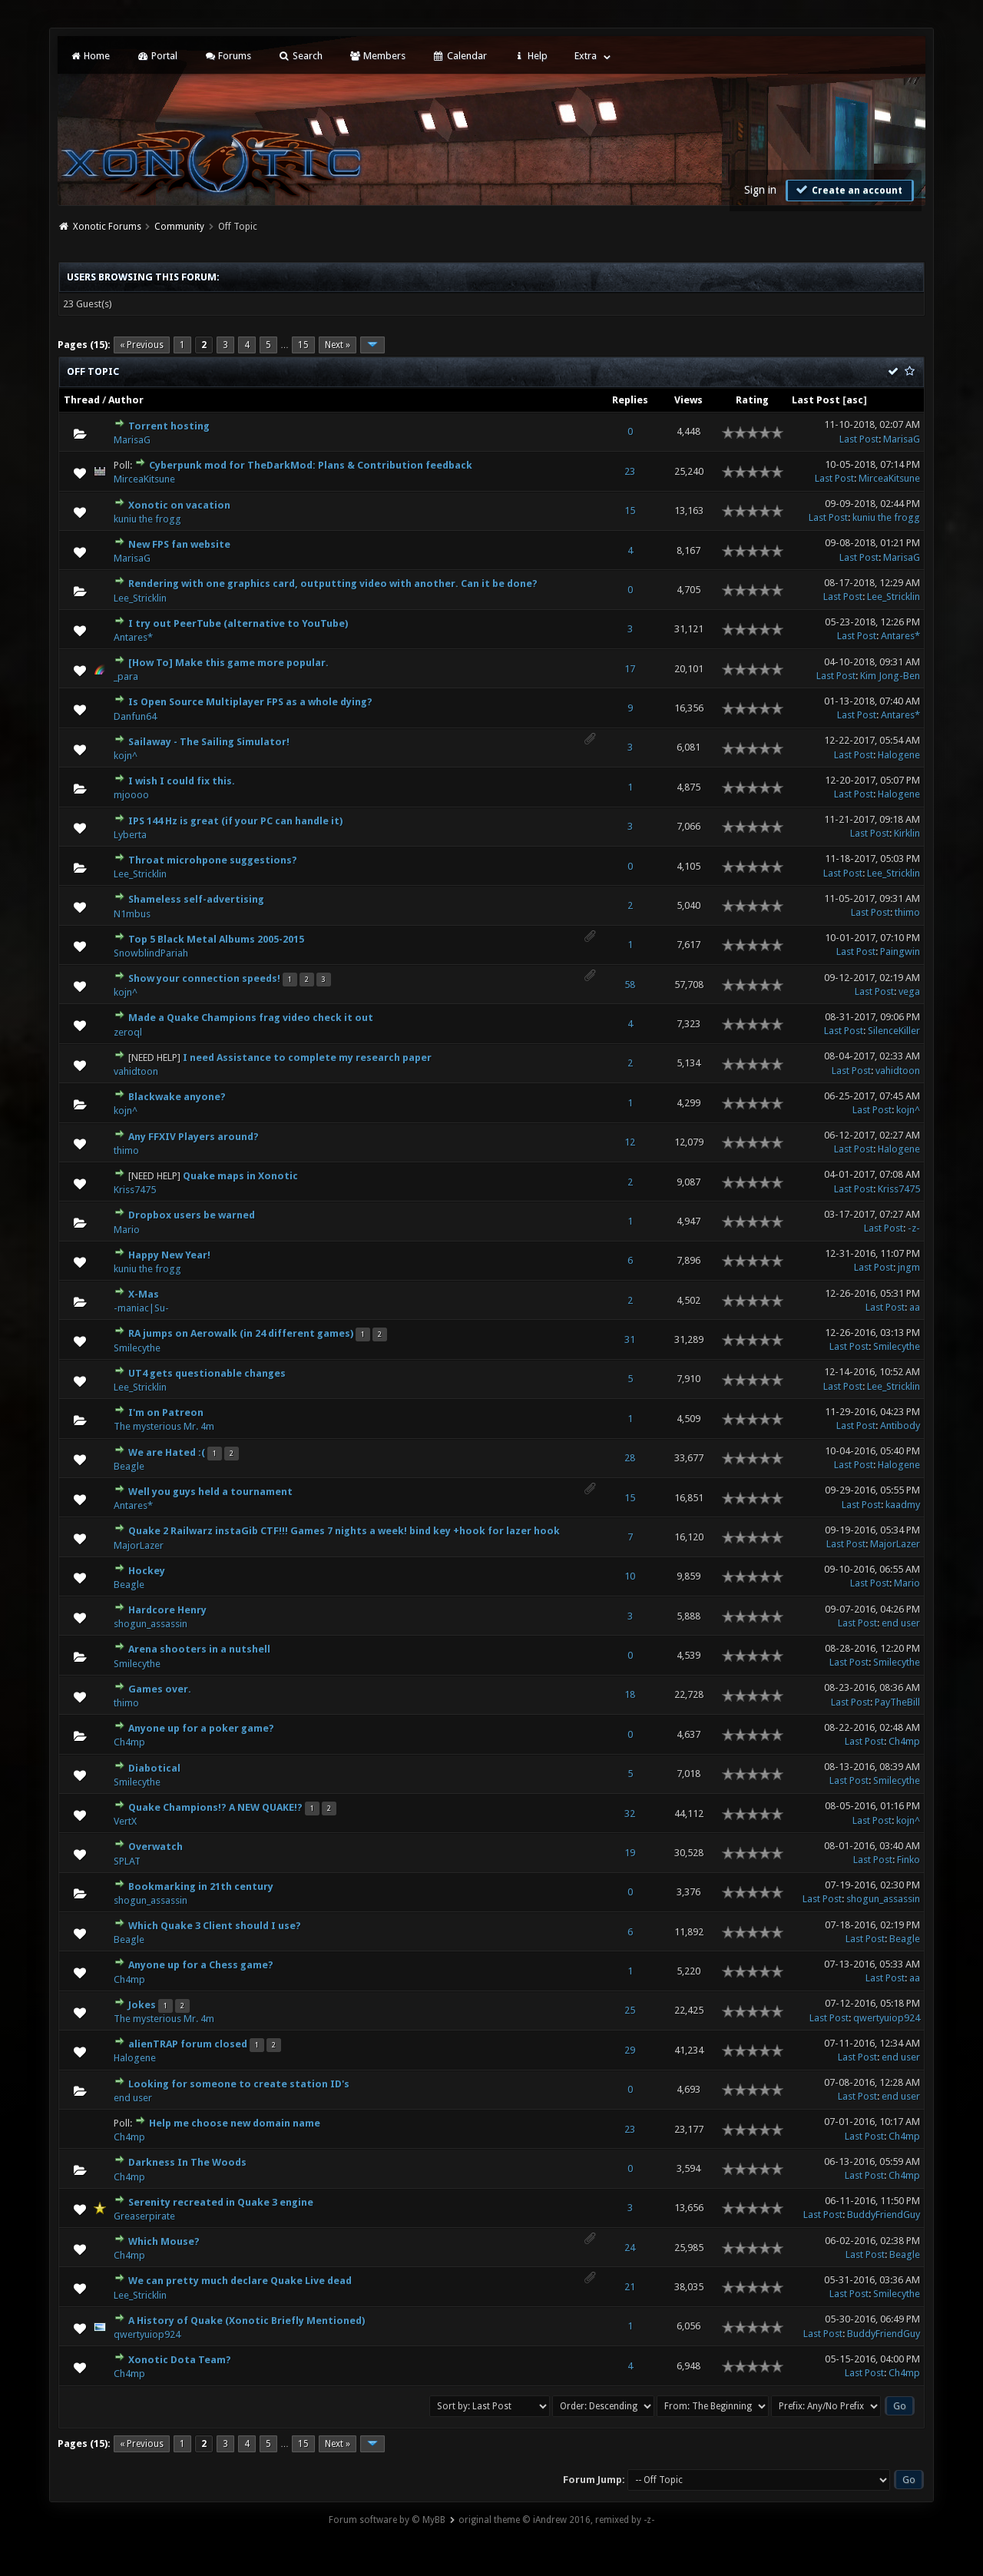 Image resolution: width=983 pixels, height=2576 pixels. What do you see at coordinates (177, 1096) in the screenshot?
I see `Blackwake anyone?` at bounding box center [177, 1096].